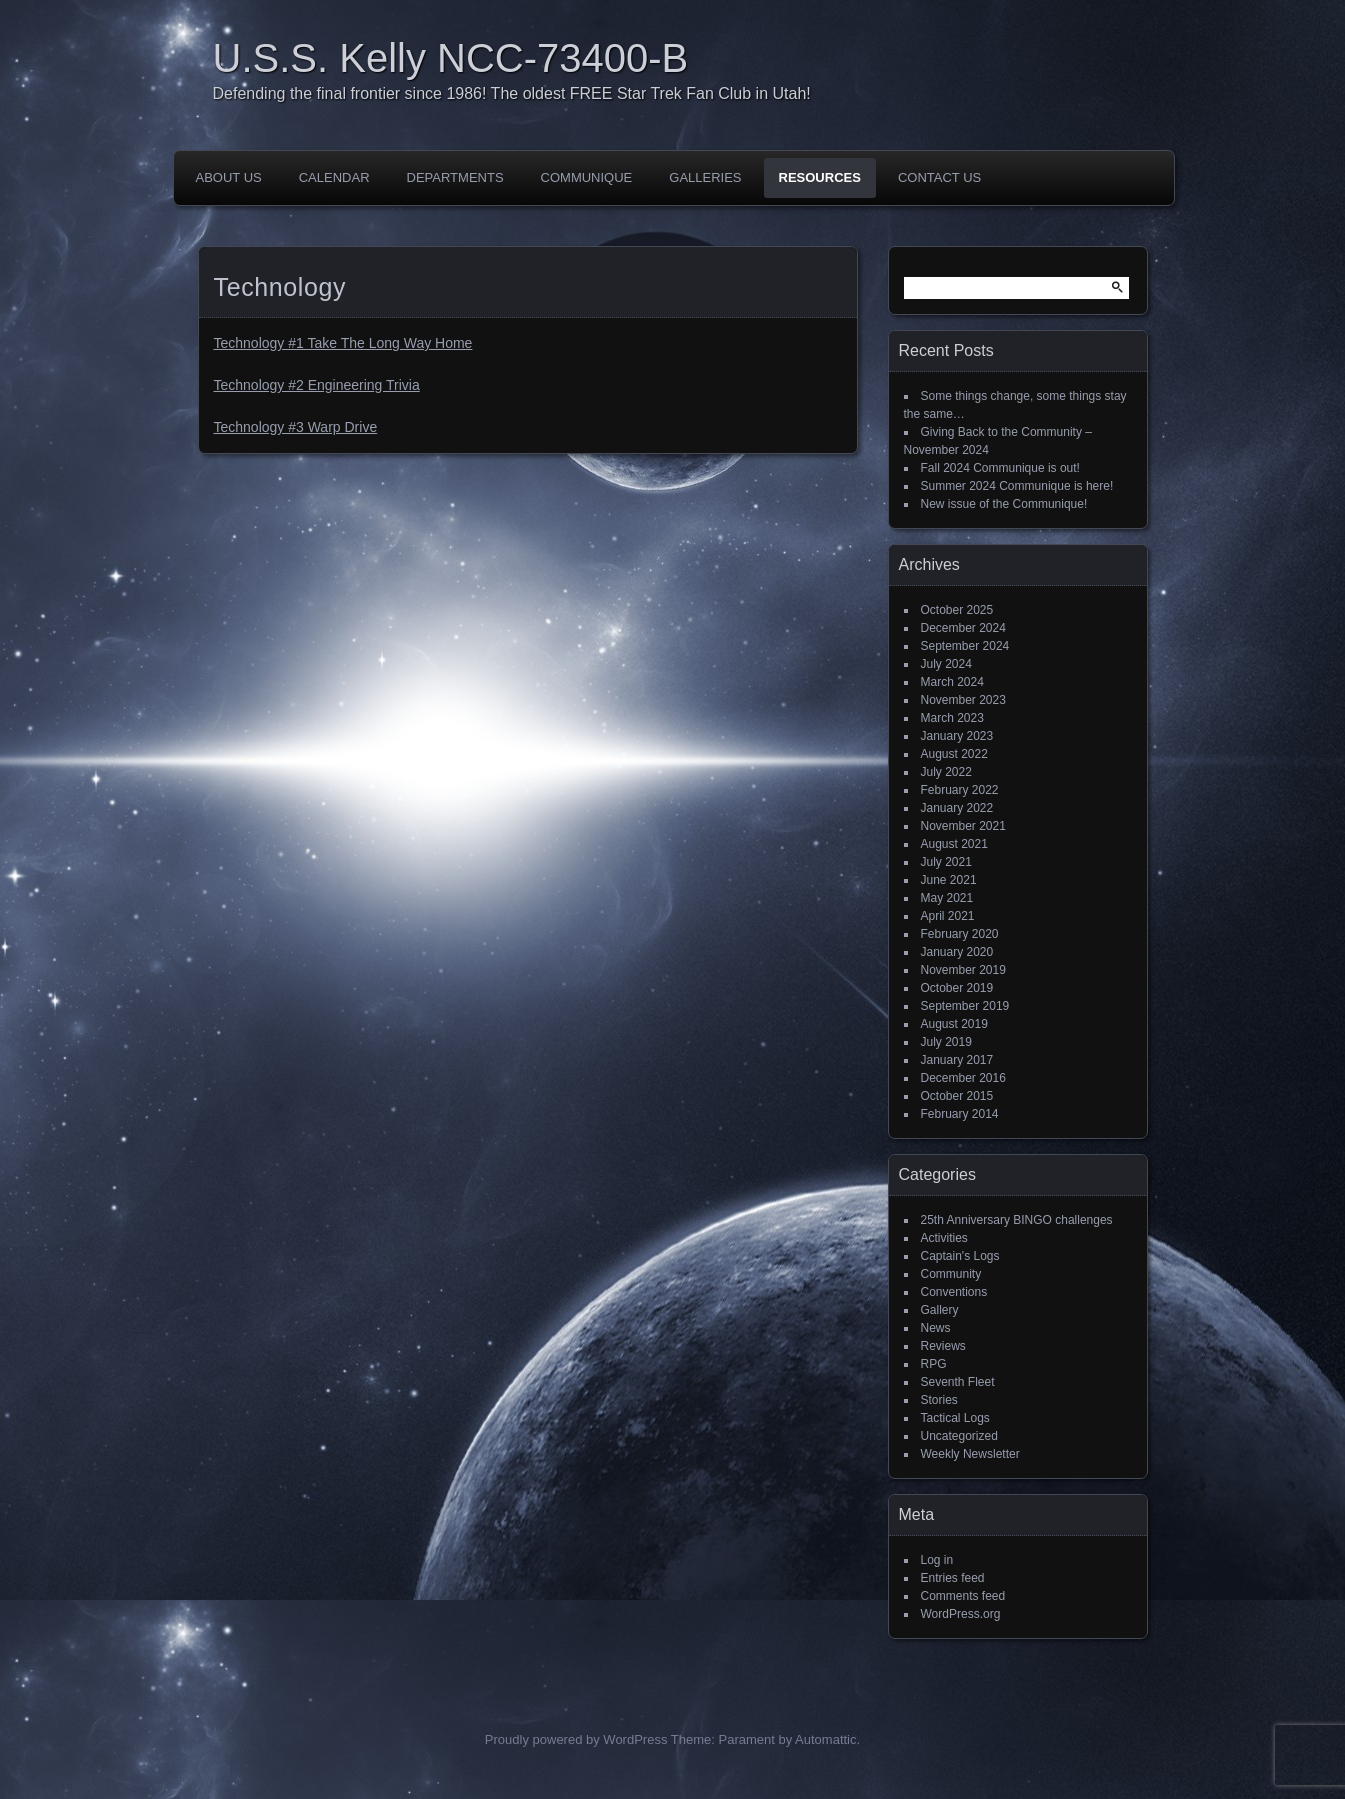 This screenshot has height=1799, width=1345. What do you see at coordinates (451, 58) in the screenshot?
I see `U.S.S. Kelly NCC-73400-B` at bounding box center [451, 58].